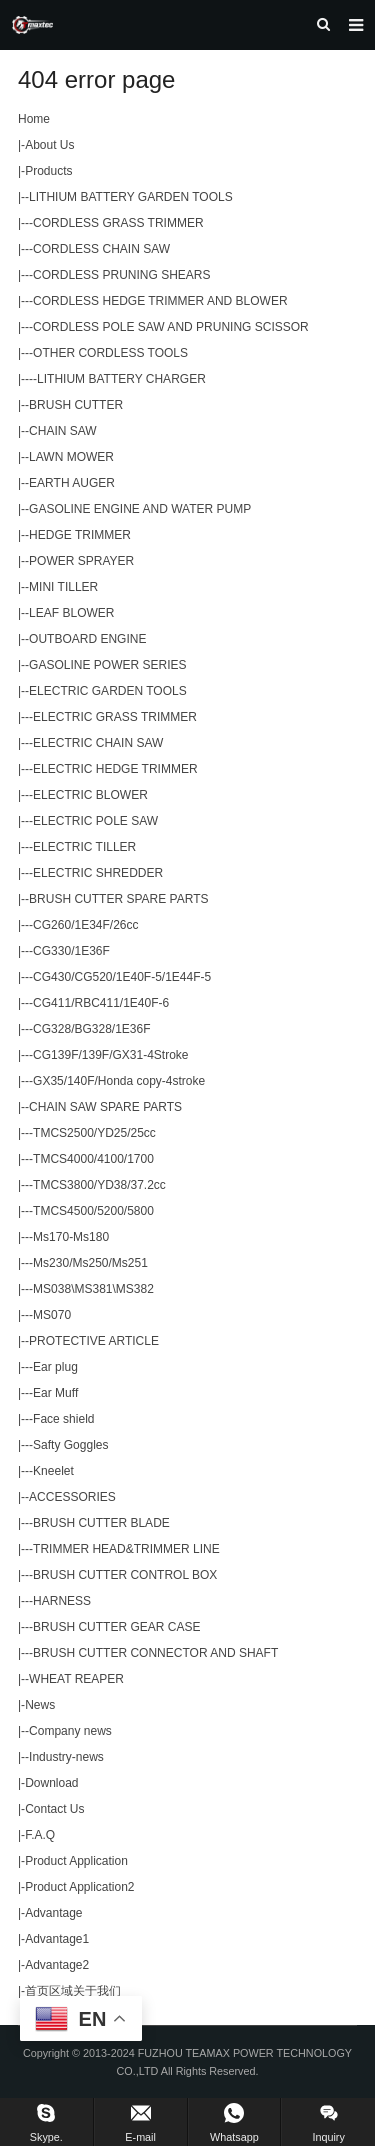 Image resolution: width=375 pixels, height=2146 pixels. Describe the element at coordinates (55, 1367) in the screenshot. I see `Ear plug` at that location.